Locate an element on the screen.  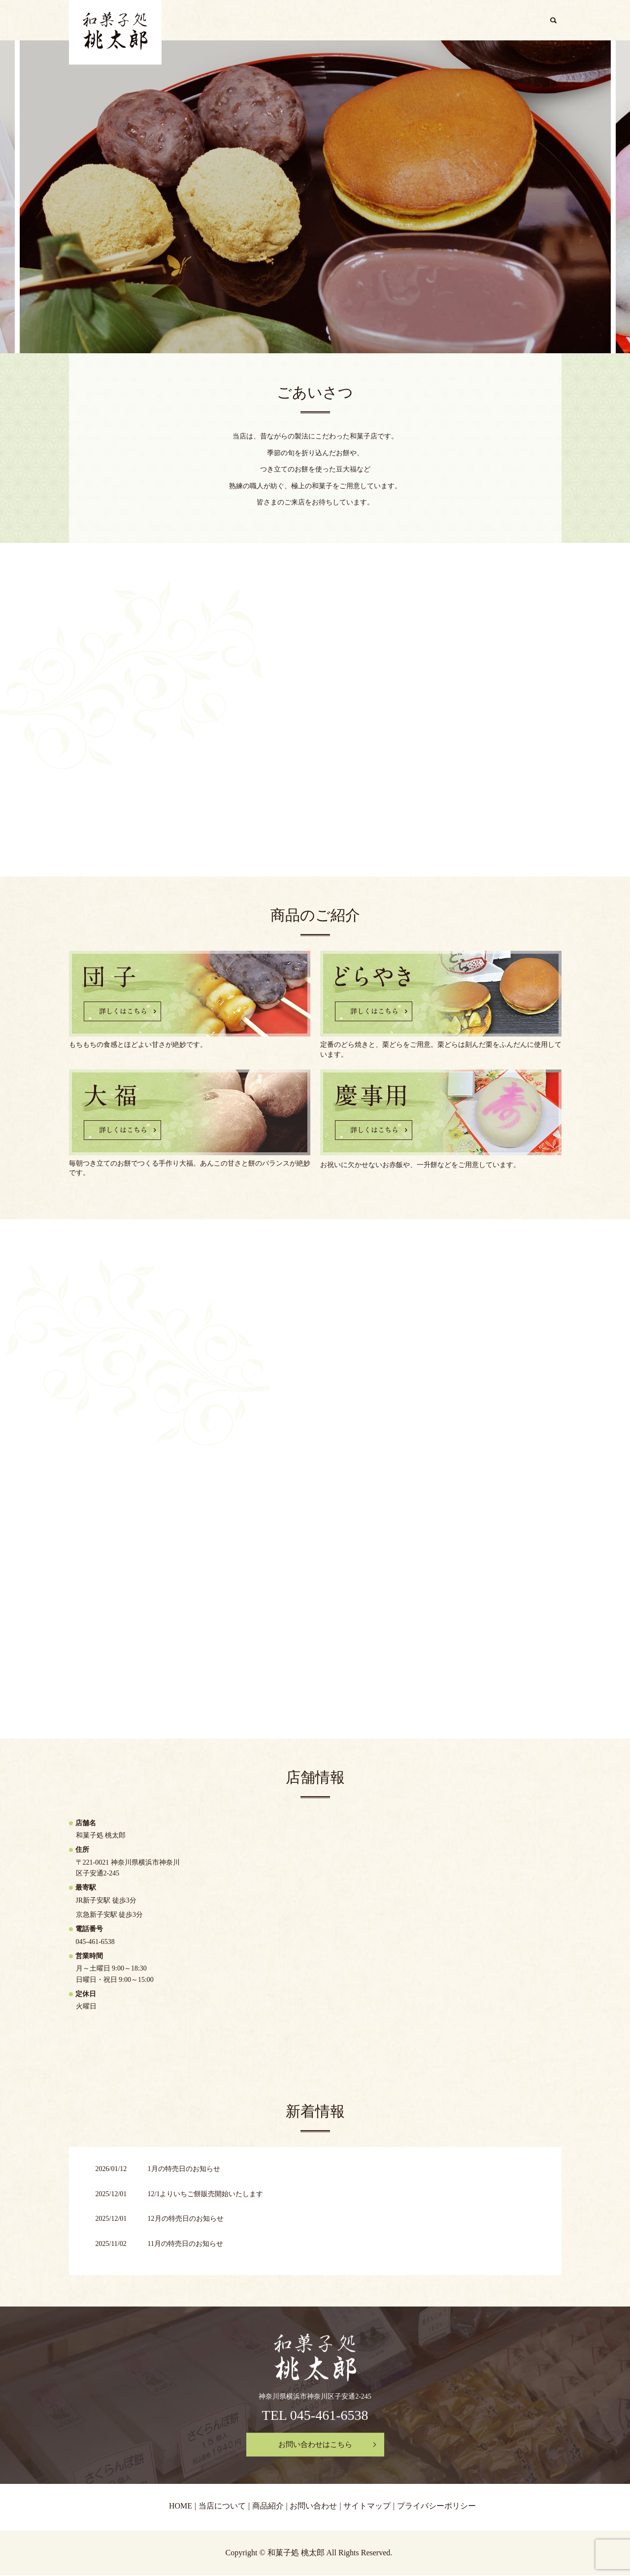
12月の特売日のお知らせ is located at coordinates (186, 2219).